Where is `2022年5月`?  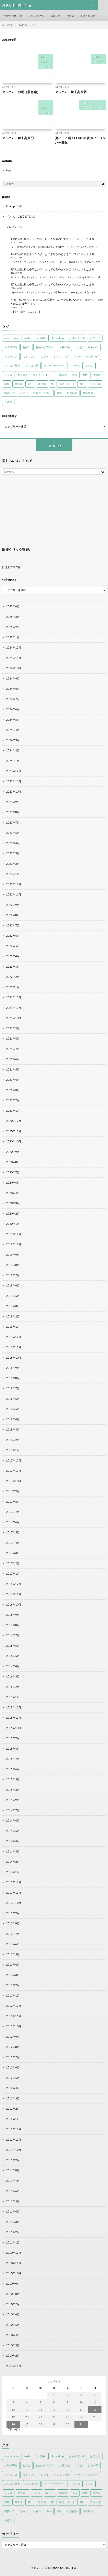
2022年5月 is located at coordinates (13, 946).